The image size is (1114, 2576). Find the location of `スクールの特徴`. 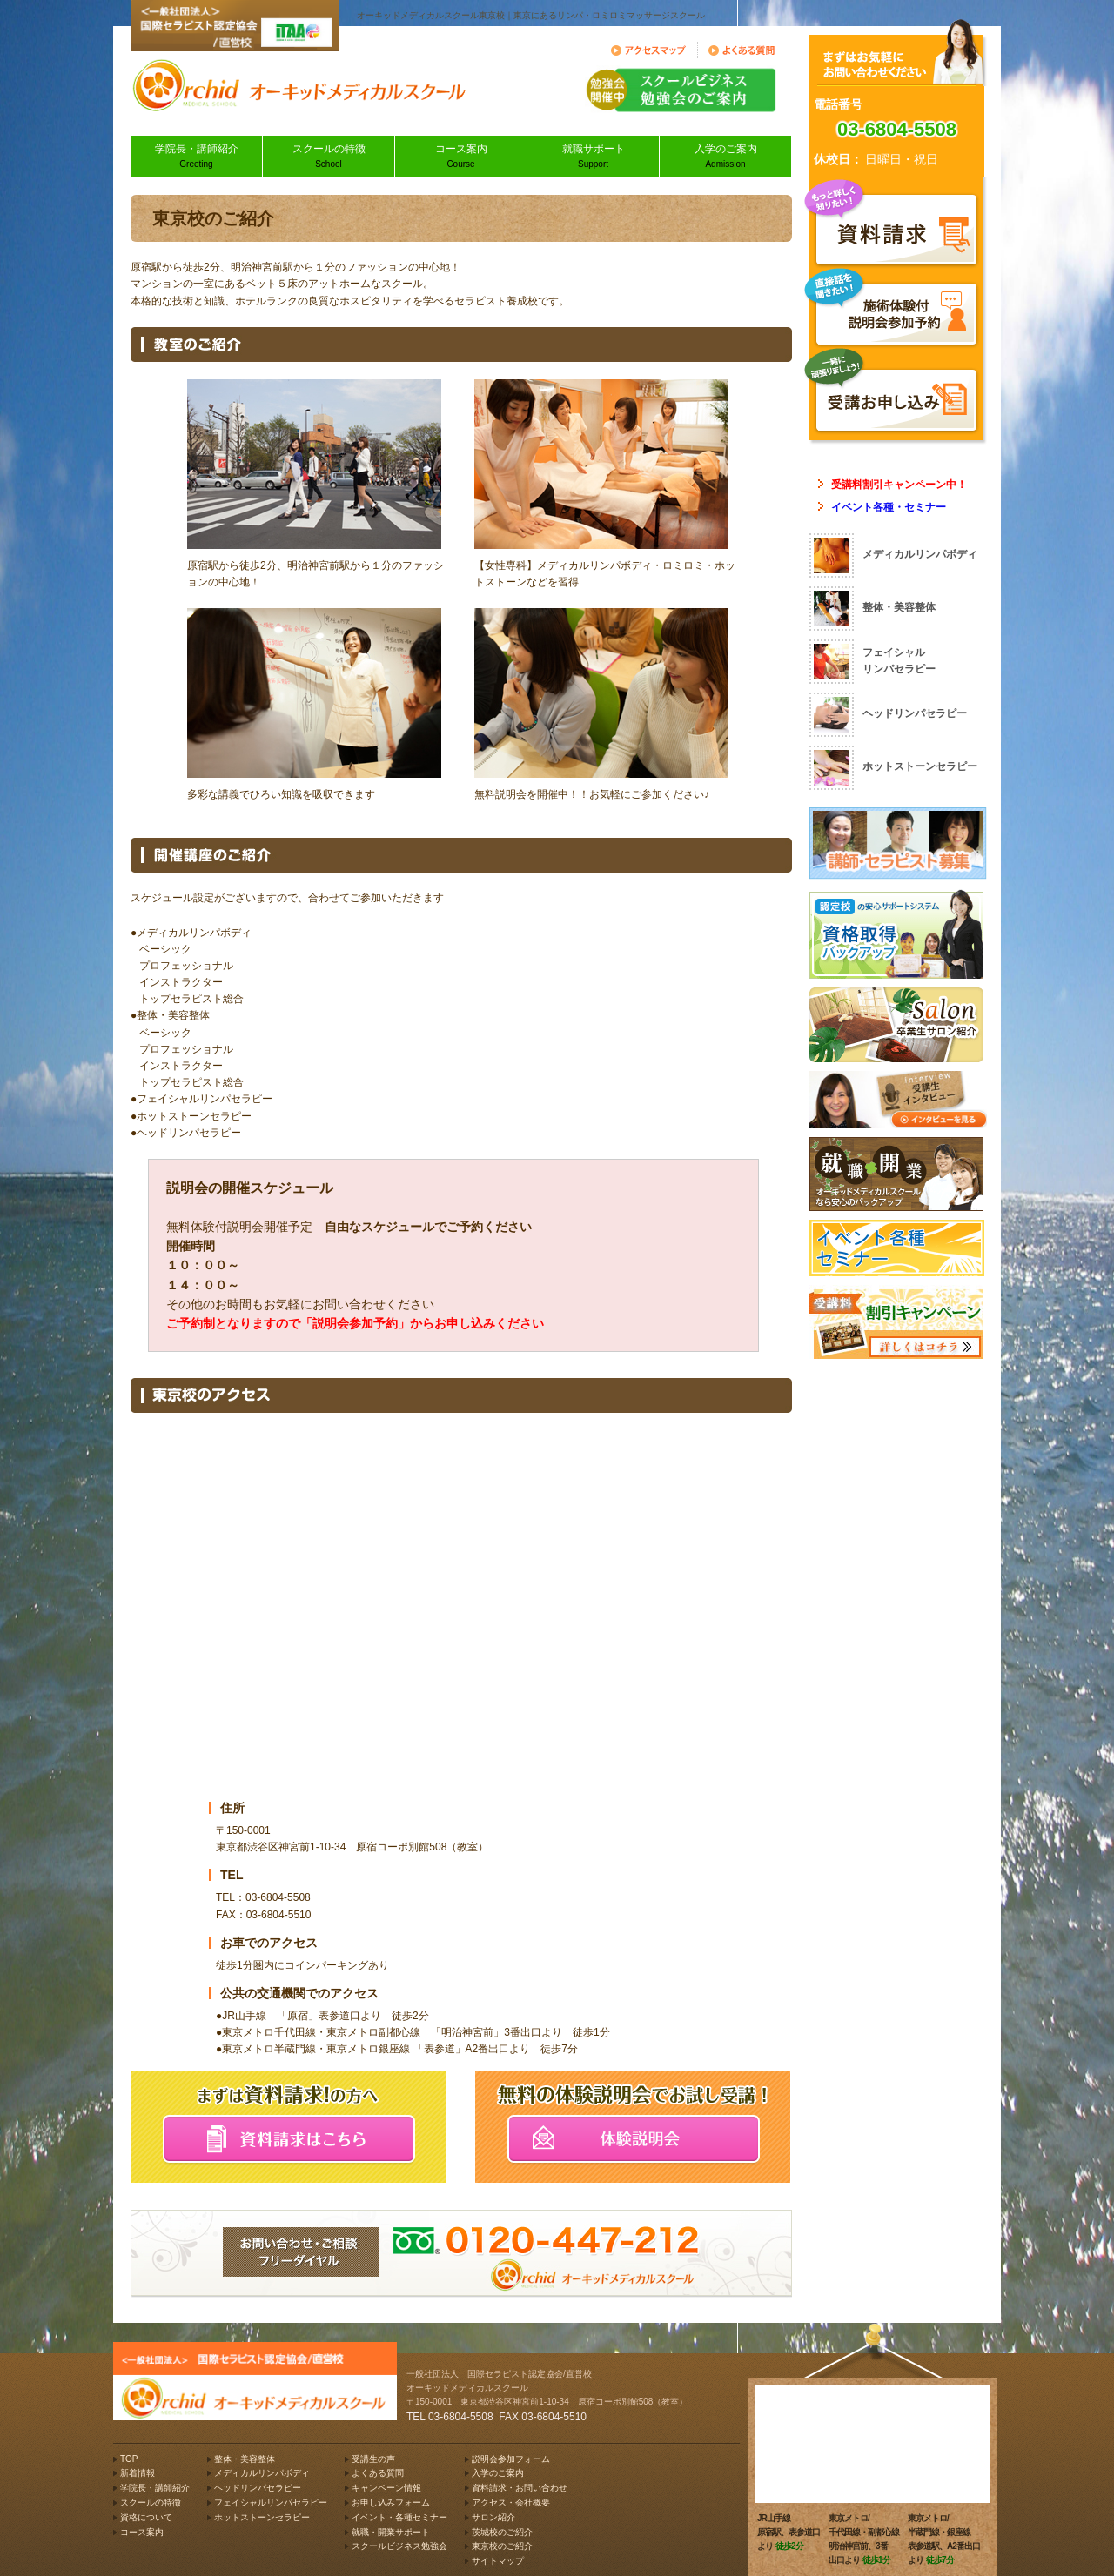

スクールの特徴 is located at coordinates (328, 157).